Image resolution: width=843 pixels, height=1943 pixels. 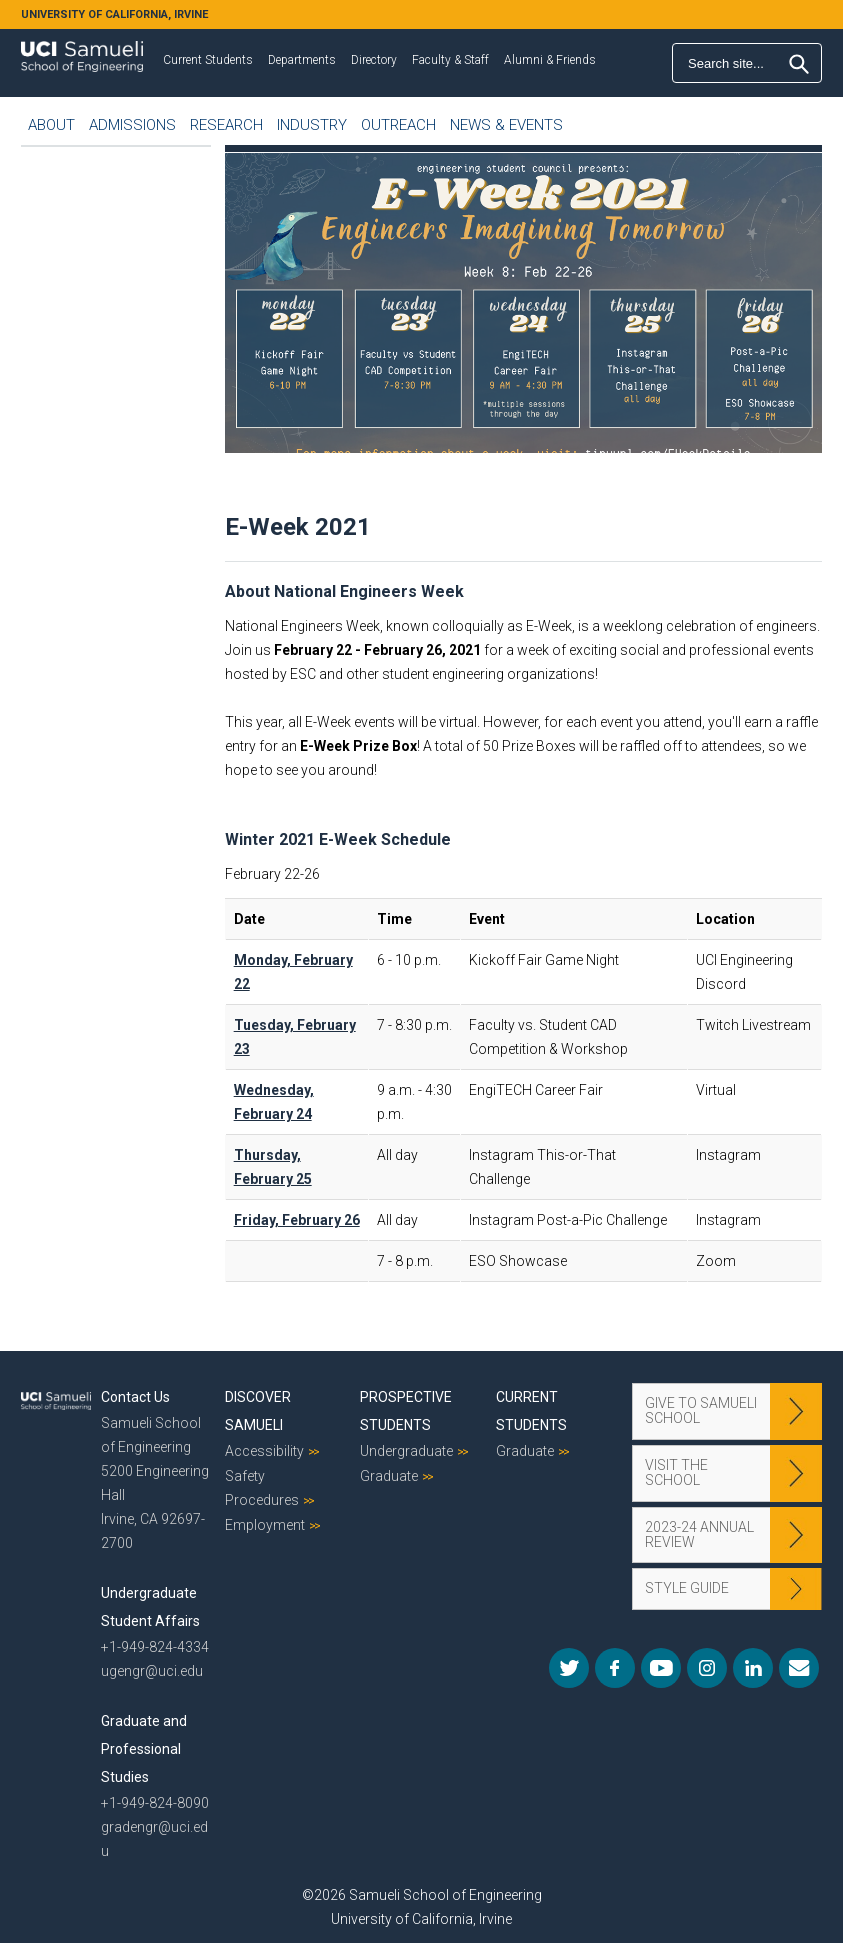 I want to click on Faculty & Staff, so click(x=450, y=60).